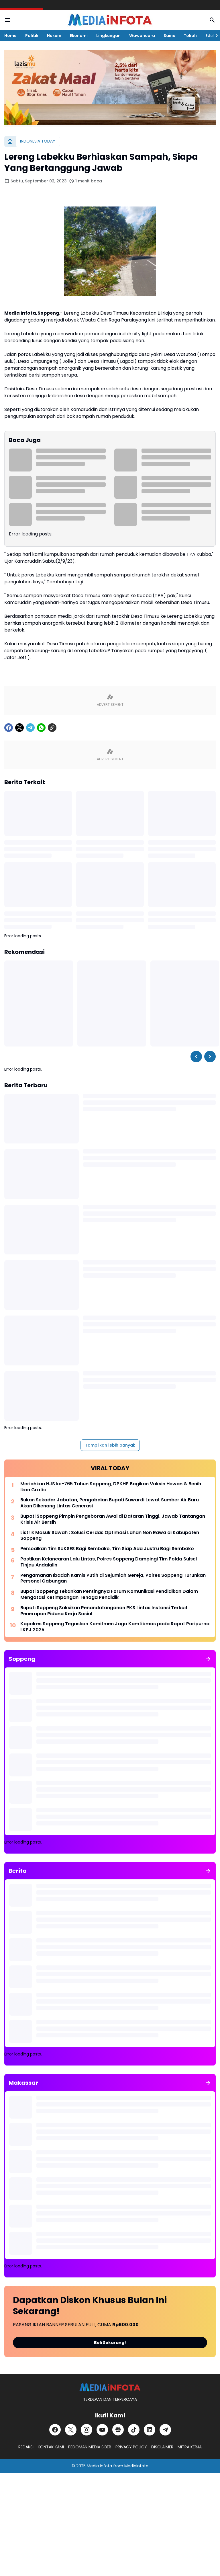 The width and height of the screenshot is (220, 2576). Describe the element at coordinates (108, 35) in the screenshot. I see `Lingkungan` at that location.